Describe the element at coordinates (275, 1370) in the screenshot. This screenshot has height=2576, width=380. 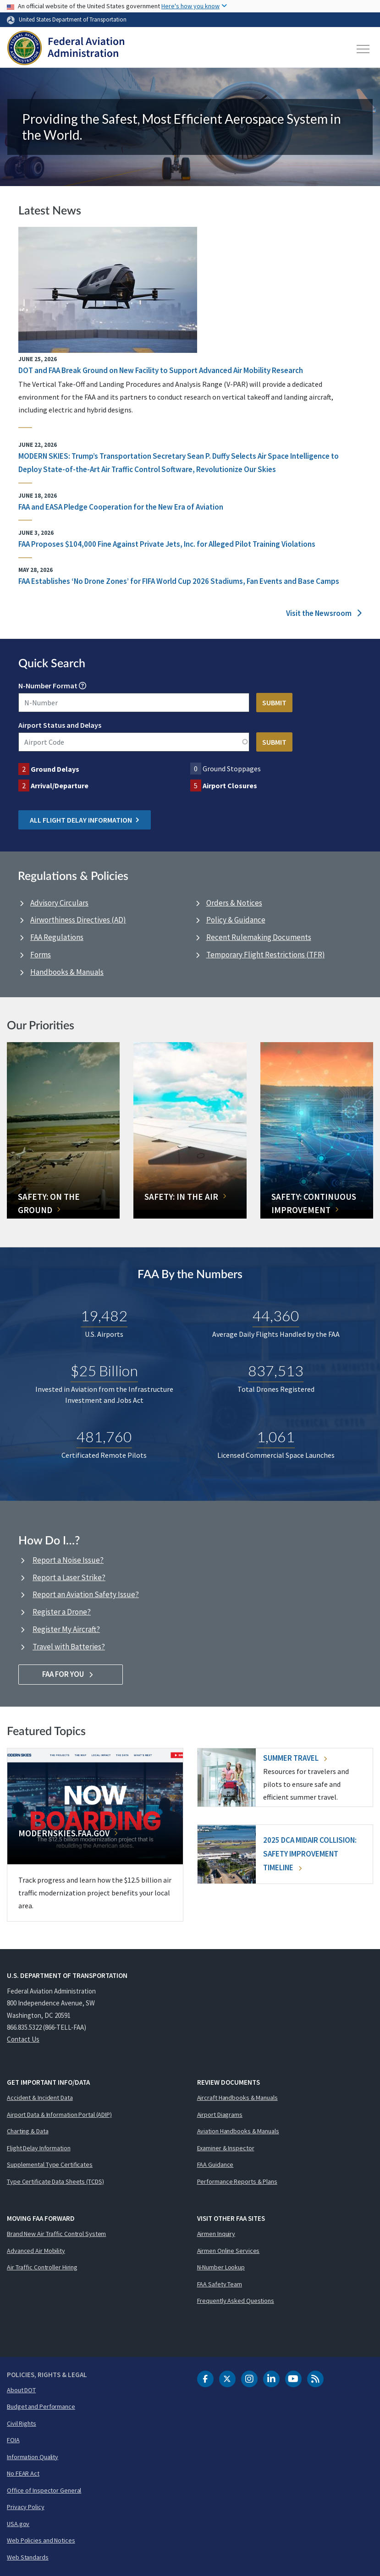
I see `837,513` at that location.